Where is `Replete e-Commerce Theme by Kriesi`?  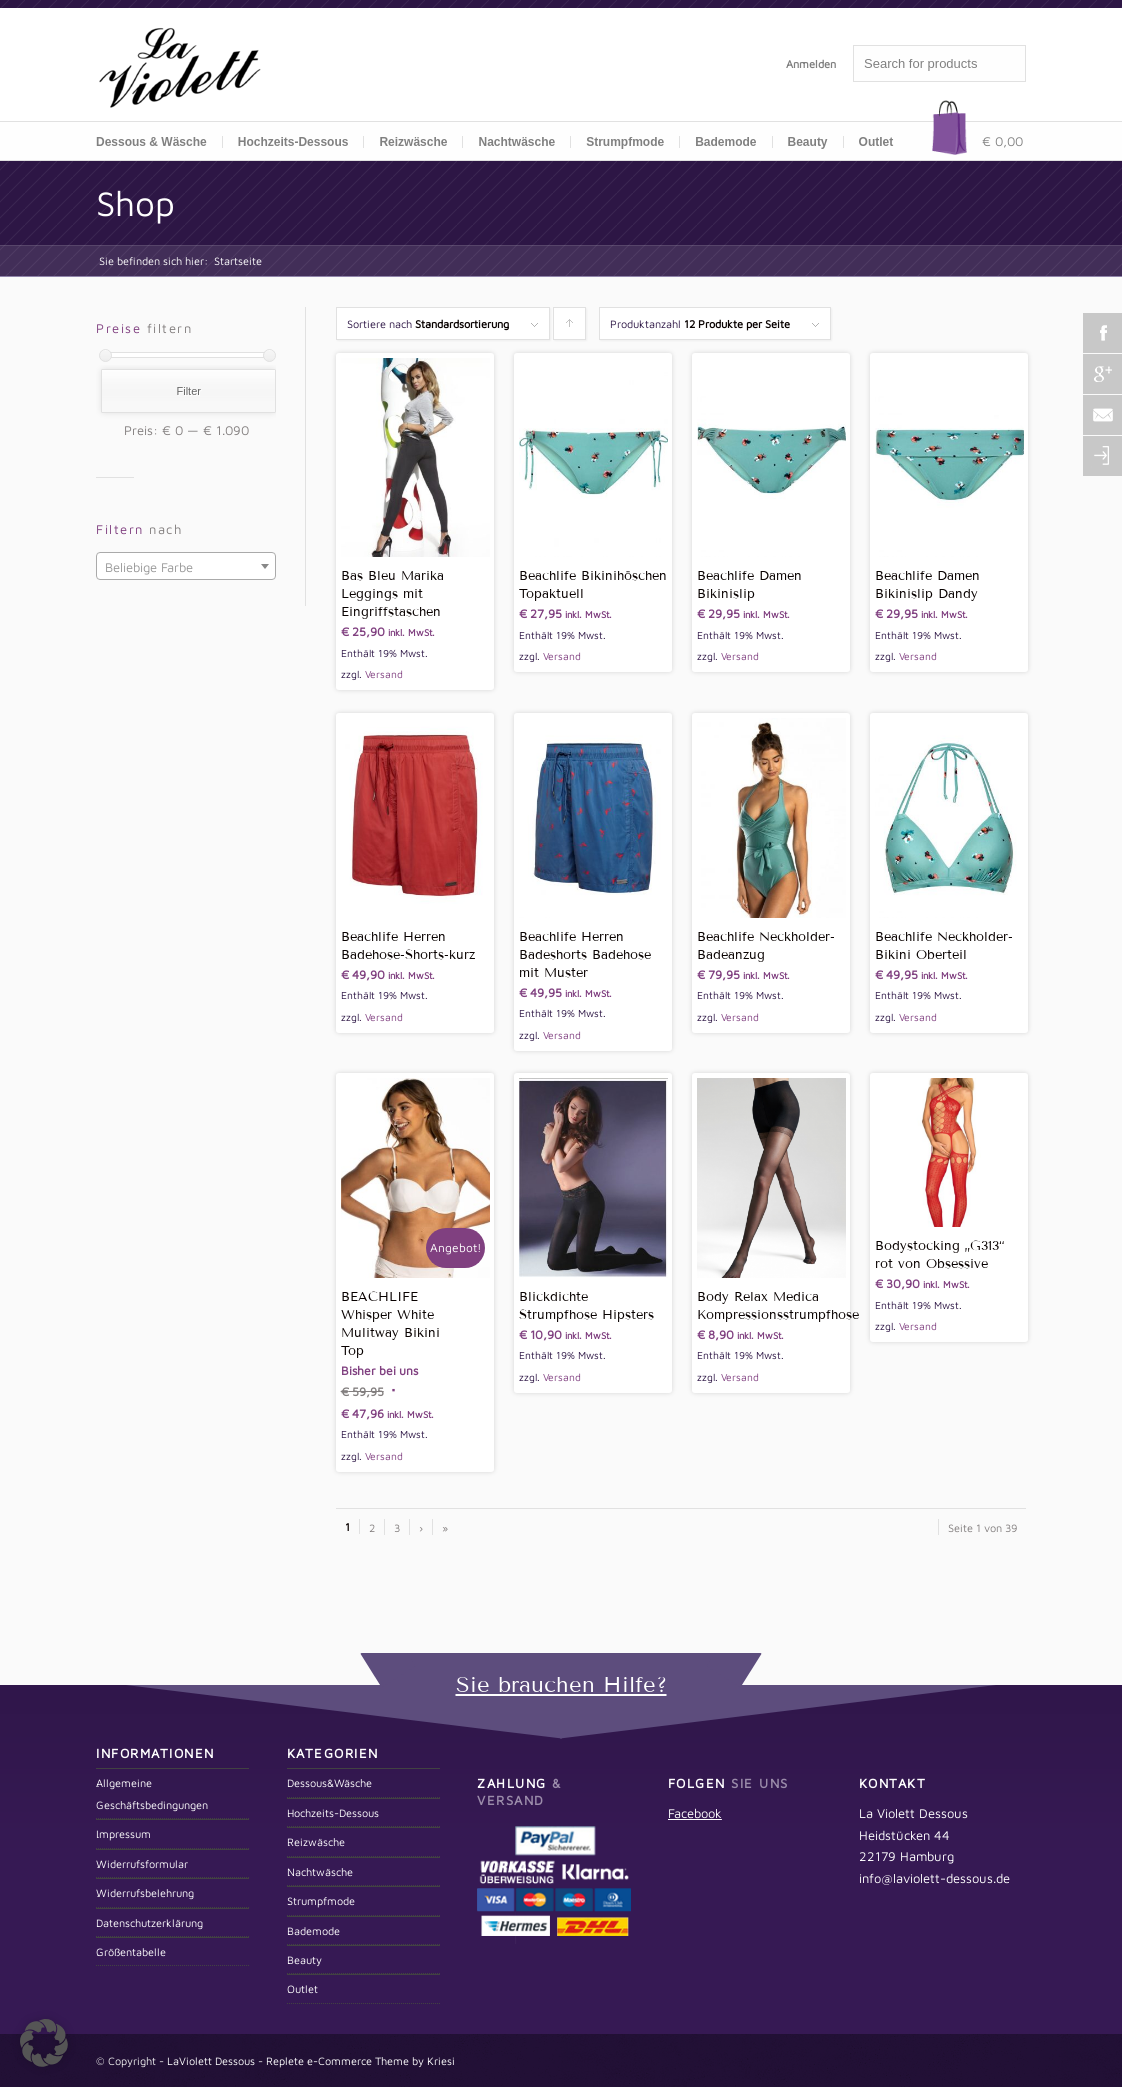 Replete e-Commerce Theme by Kriesi is located at coordinates (360, 2060).